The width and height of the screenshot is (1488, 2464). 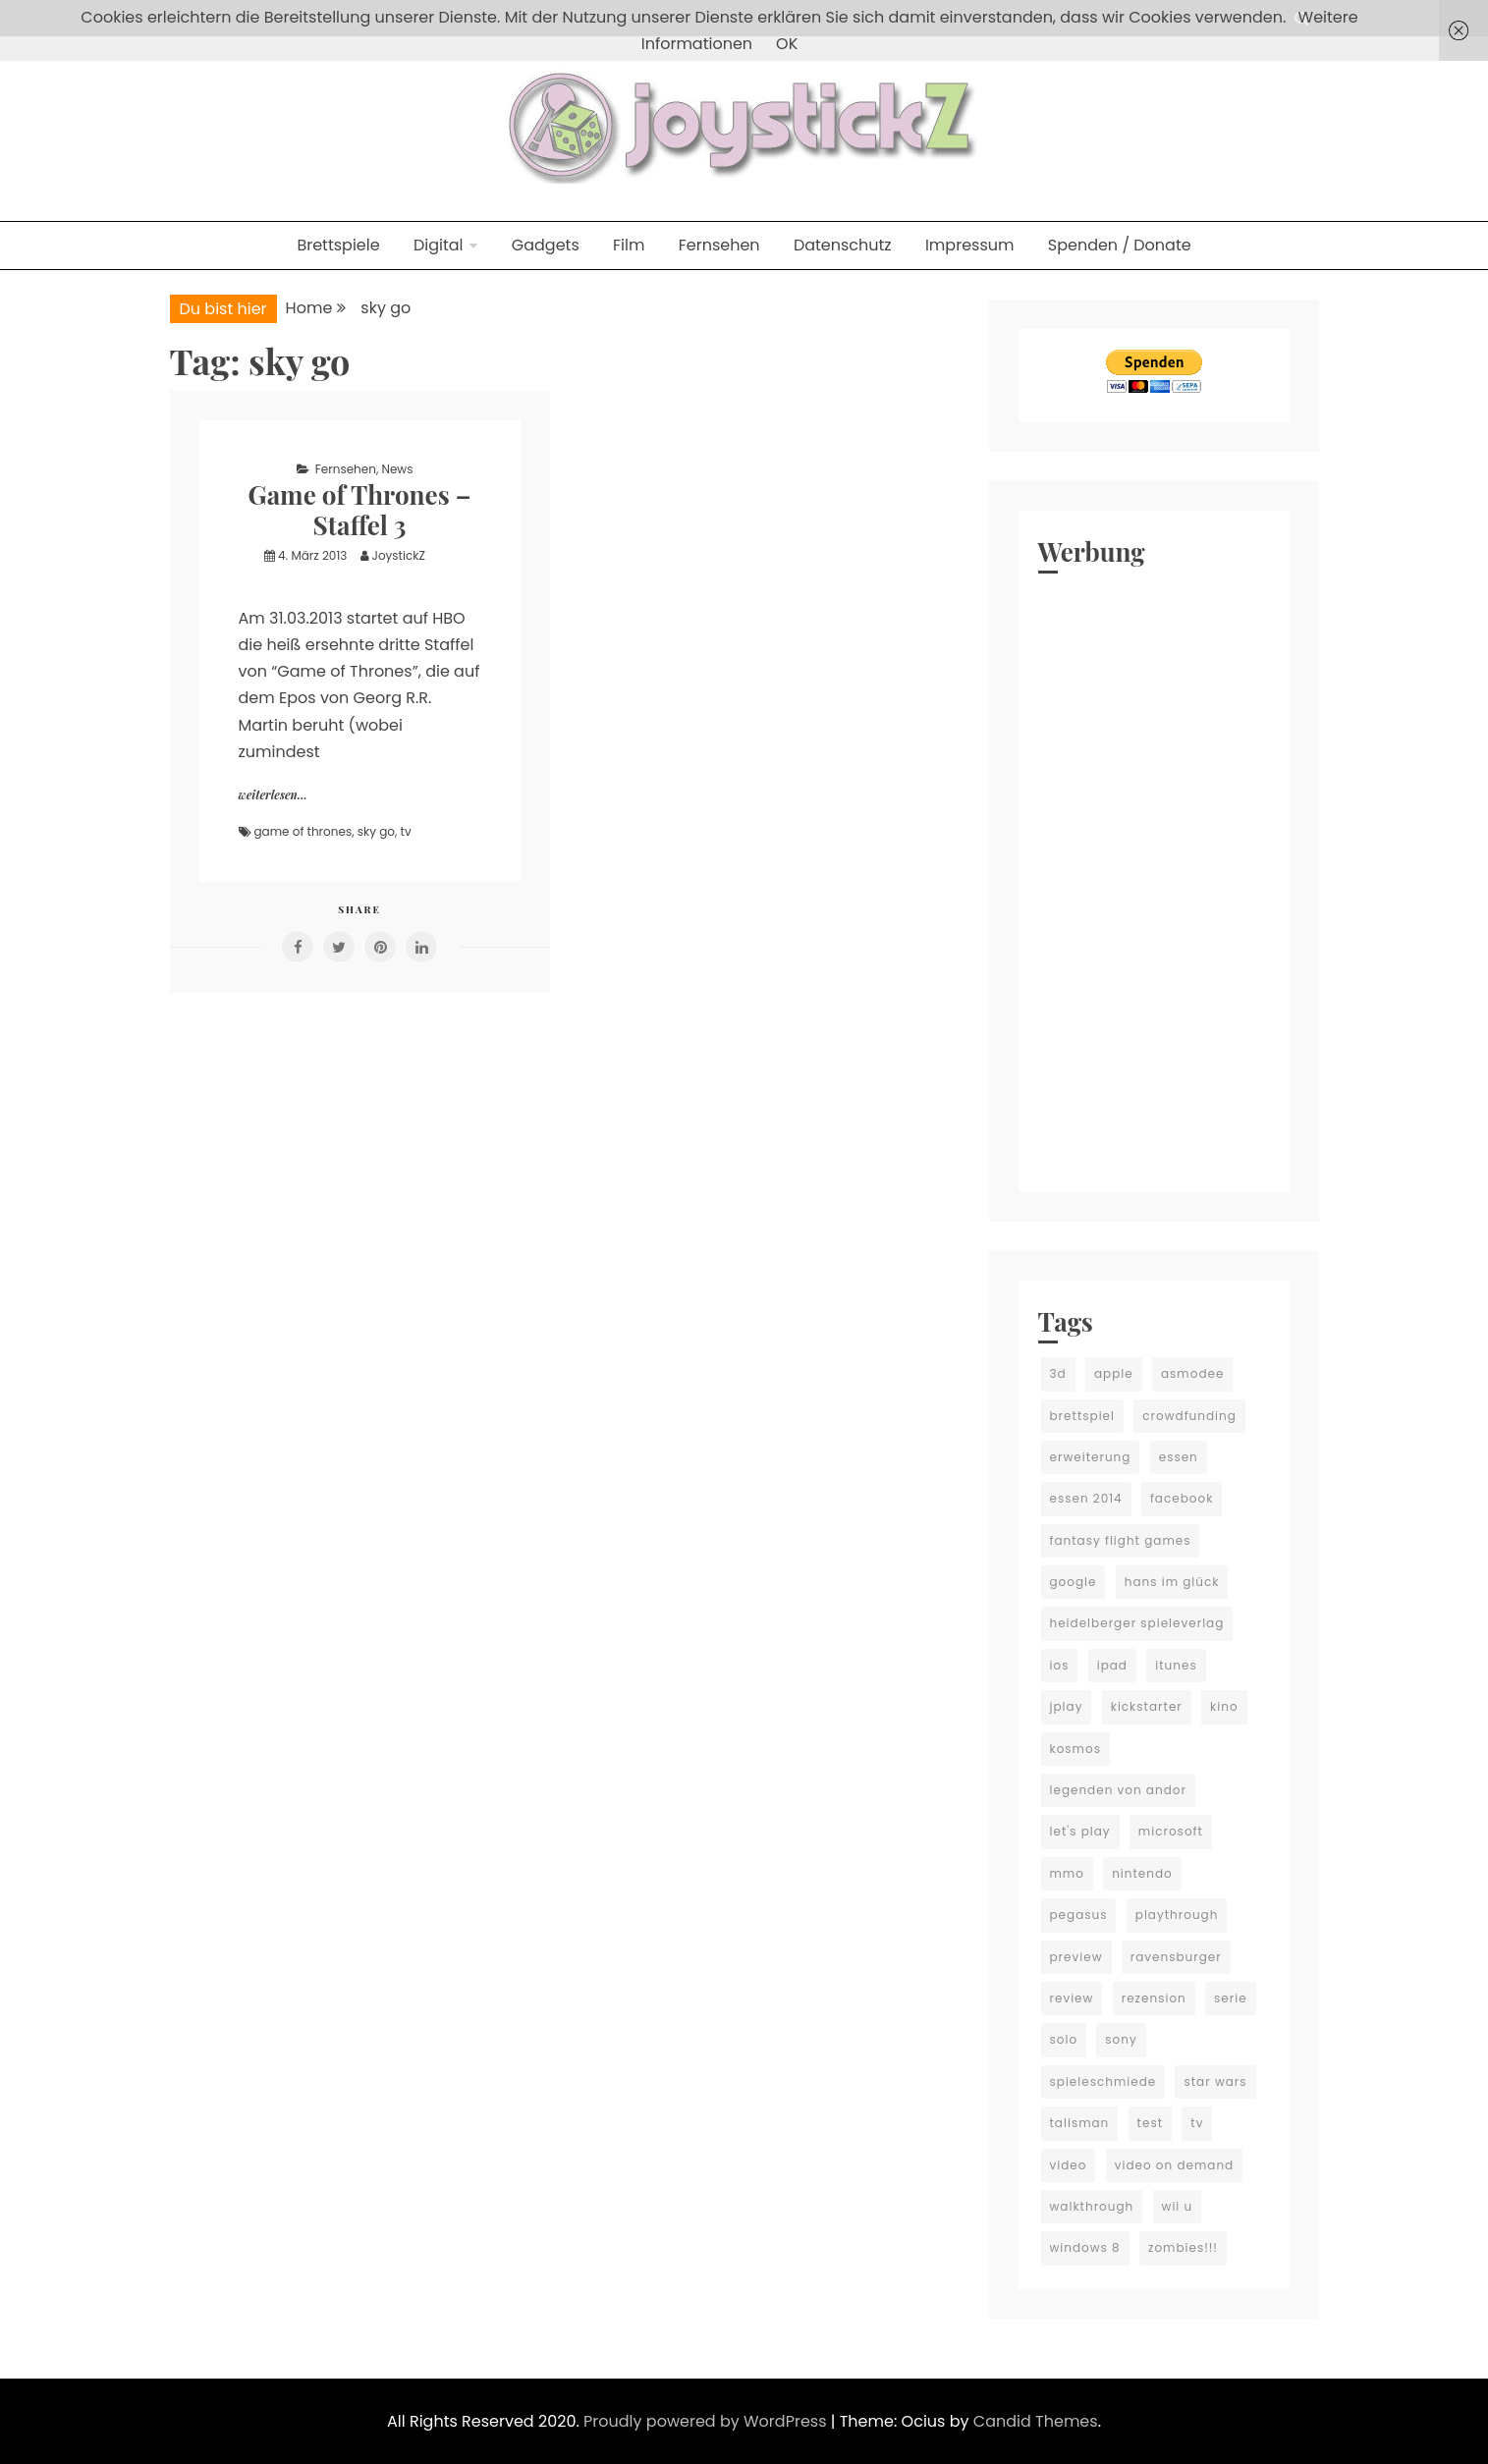 I want to click on essen, so click(x=1178, y=1457).